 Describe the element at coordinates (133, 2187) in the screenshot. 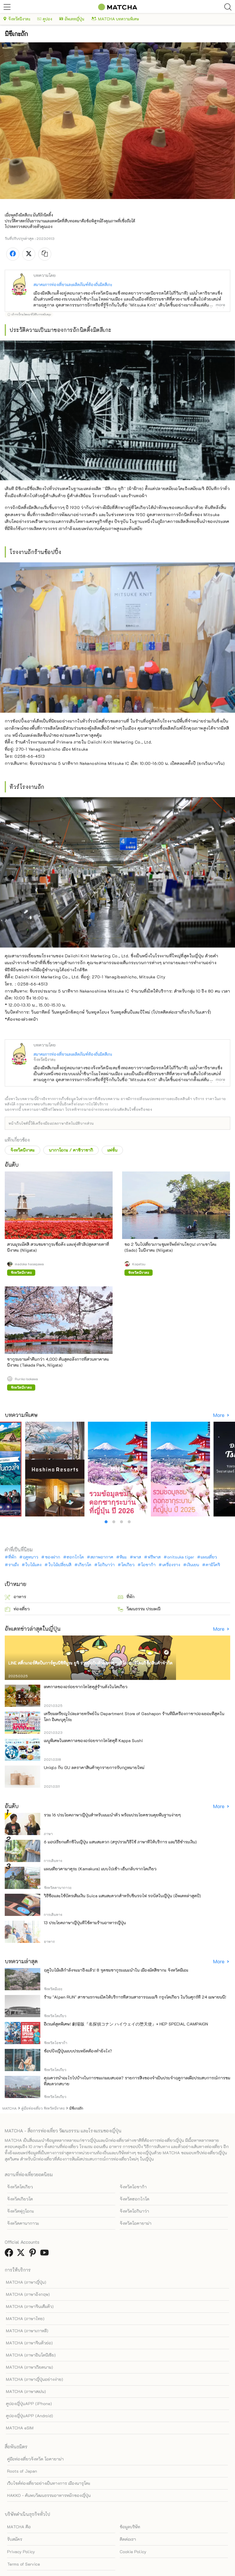

I see `จังหวัดโอซาก้า` at that location.